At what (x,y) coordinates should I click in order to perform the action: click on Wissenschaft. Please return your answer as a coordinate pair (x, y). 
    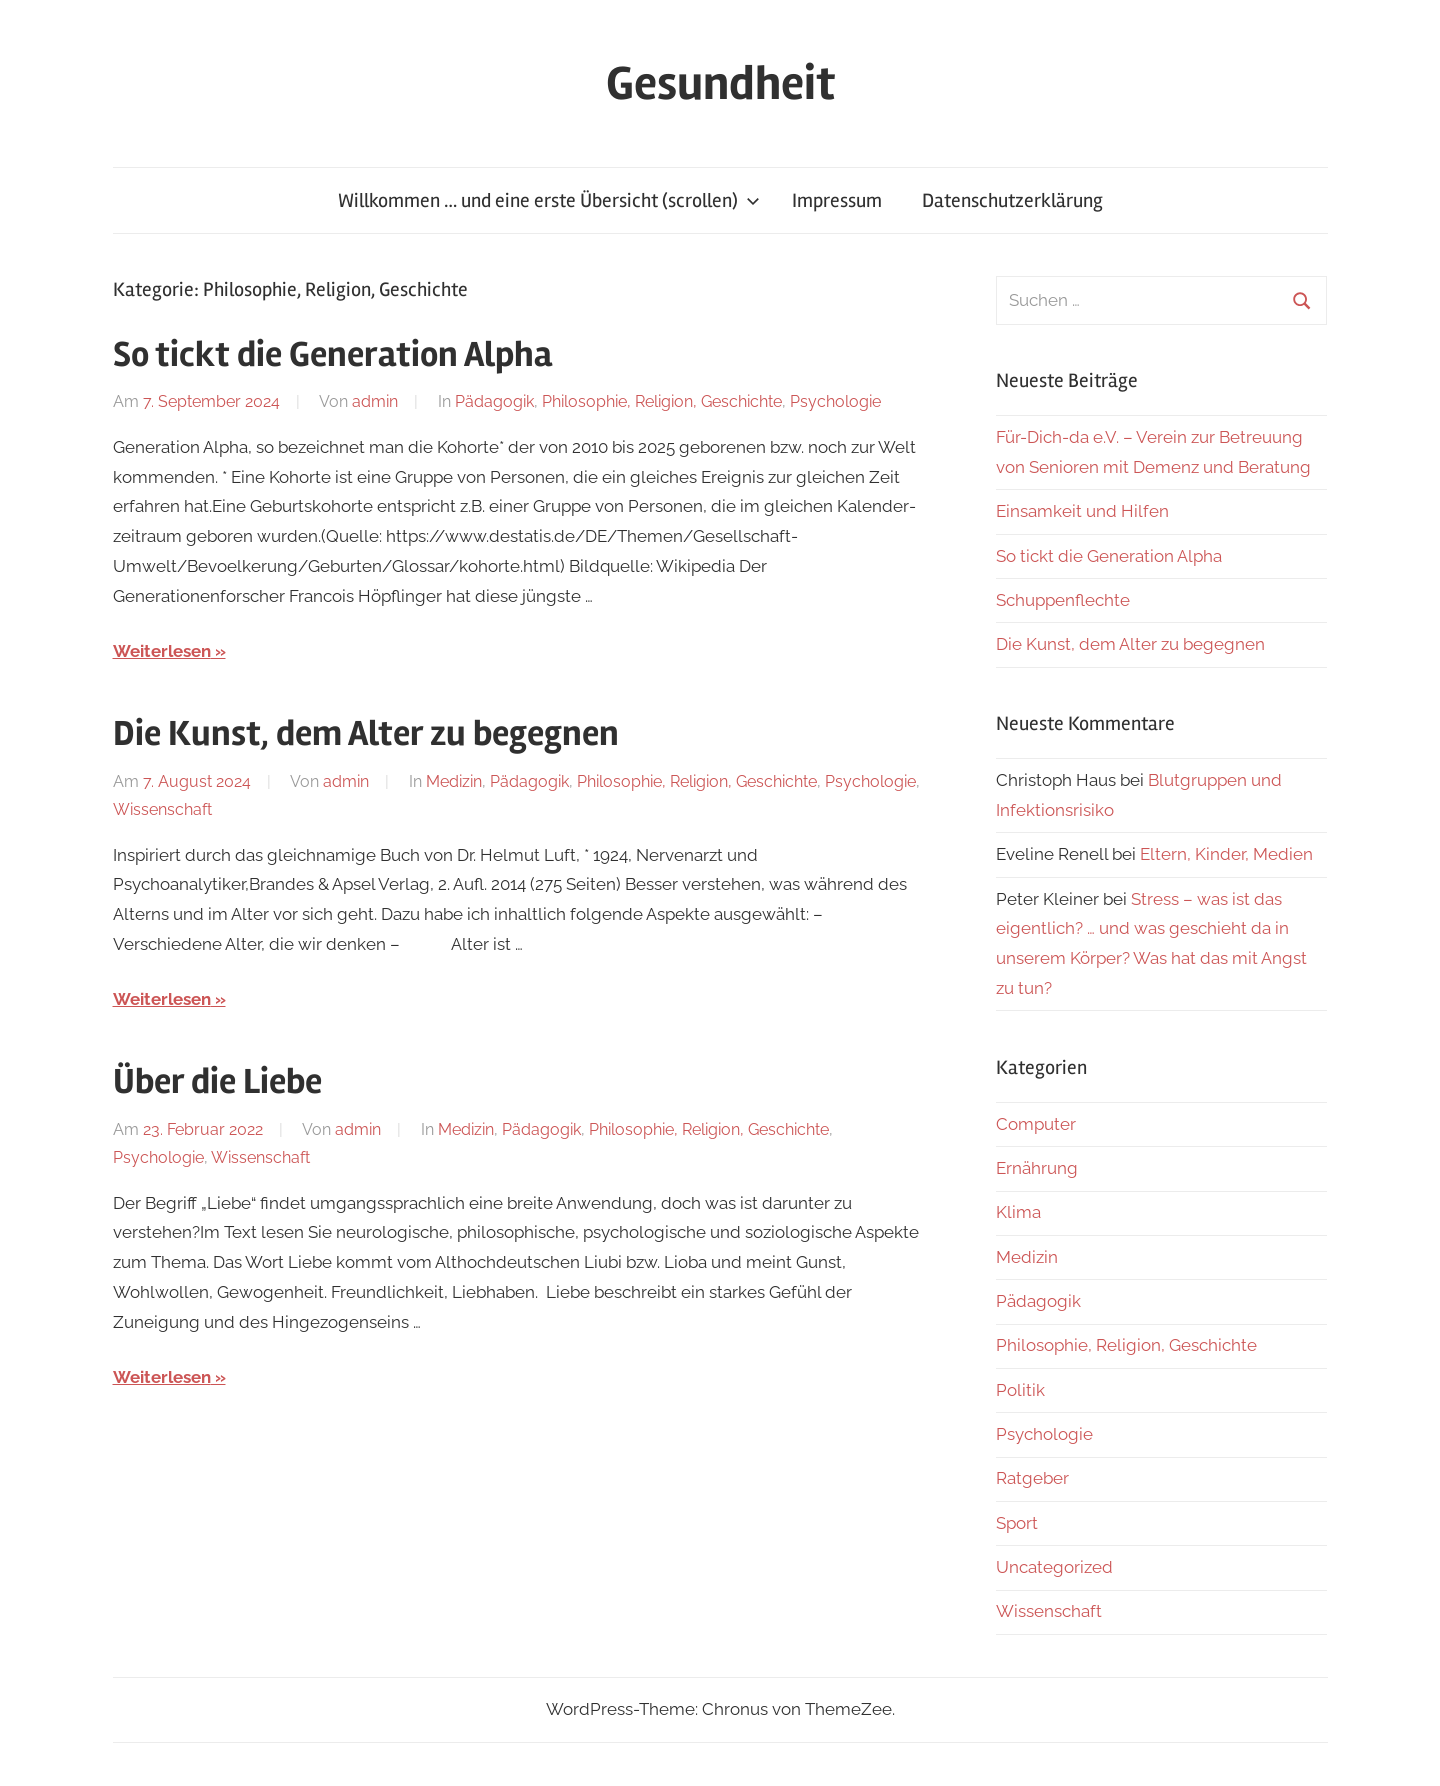
    Looking at the image, I should click on (162, 809).